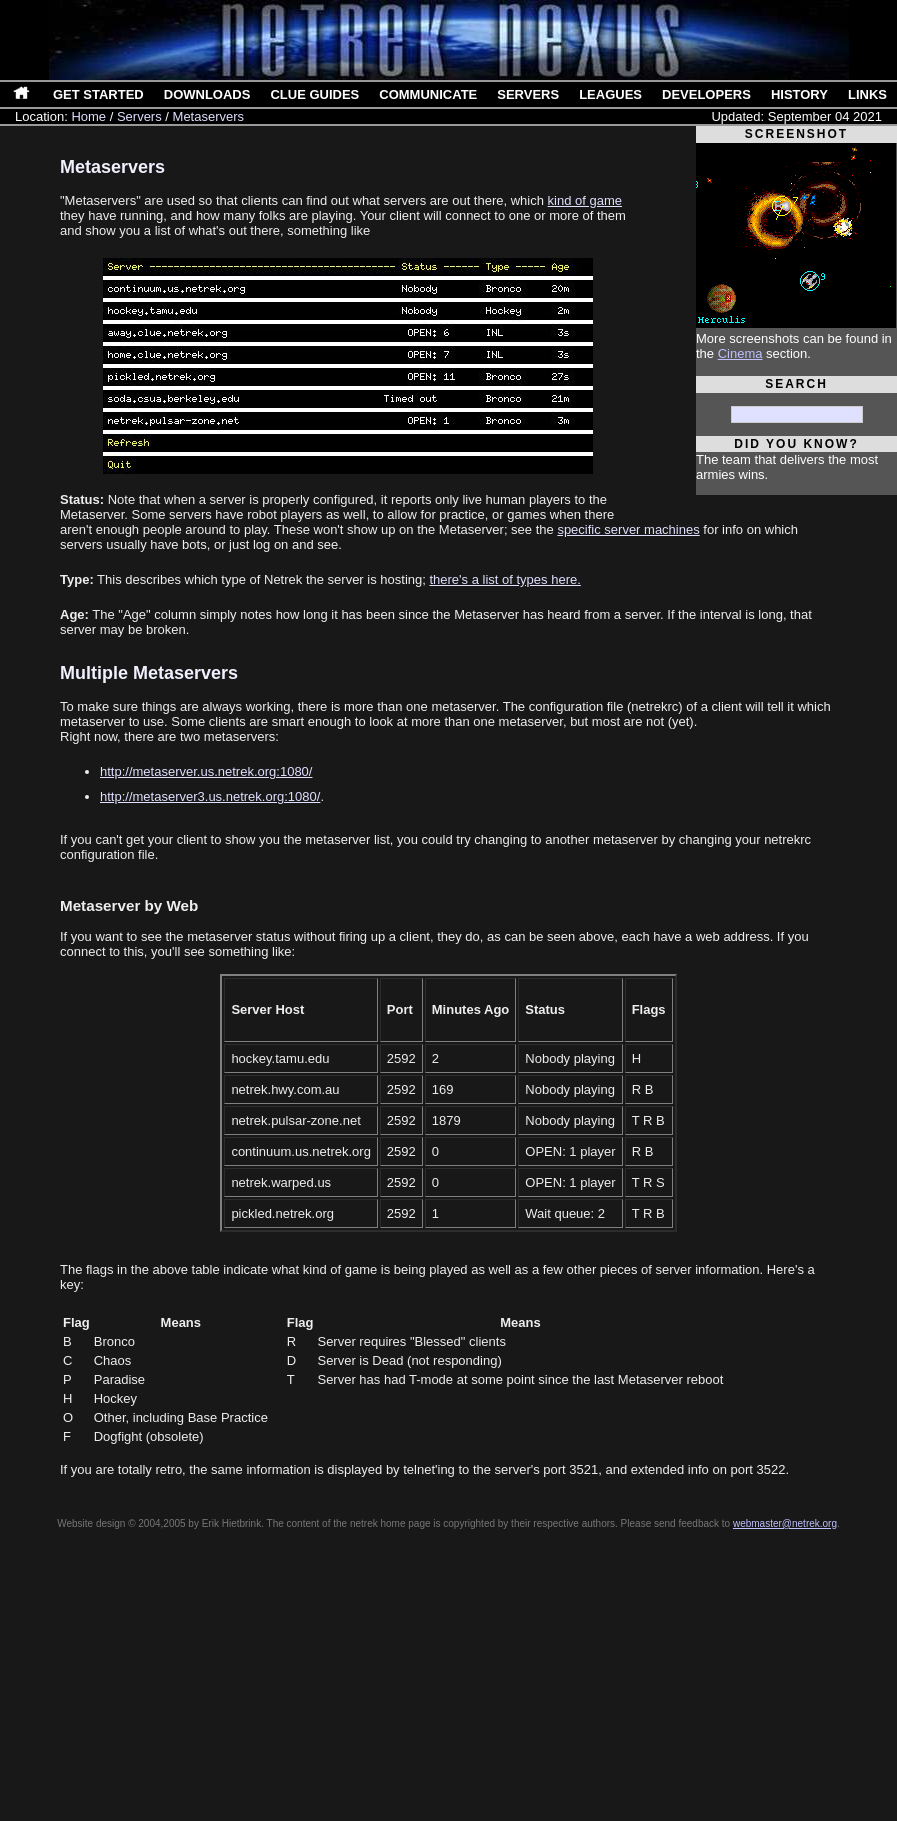 This screenshot has height=1821, width=897. What do you see at coordinates (210, 796) in the screenshot?
I see `http://metaserver3.us.netrek.org:1080/` at bounding box center [210, 796].